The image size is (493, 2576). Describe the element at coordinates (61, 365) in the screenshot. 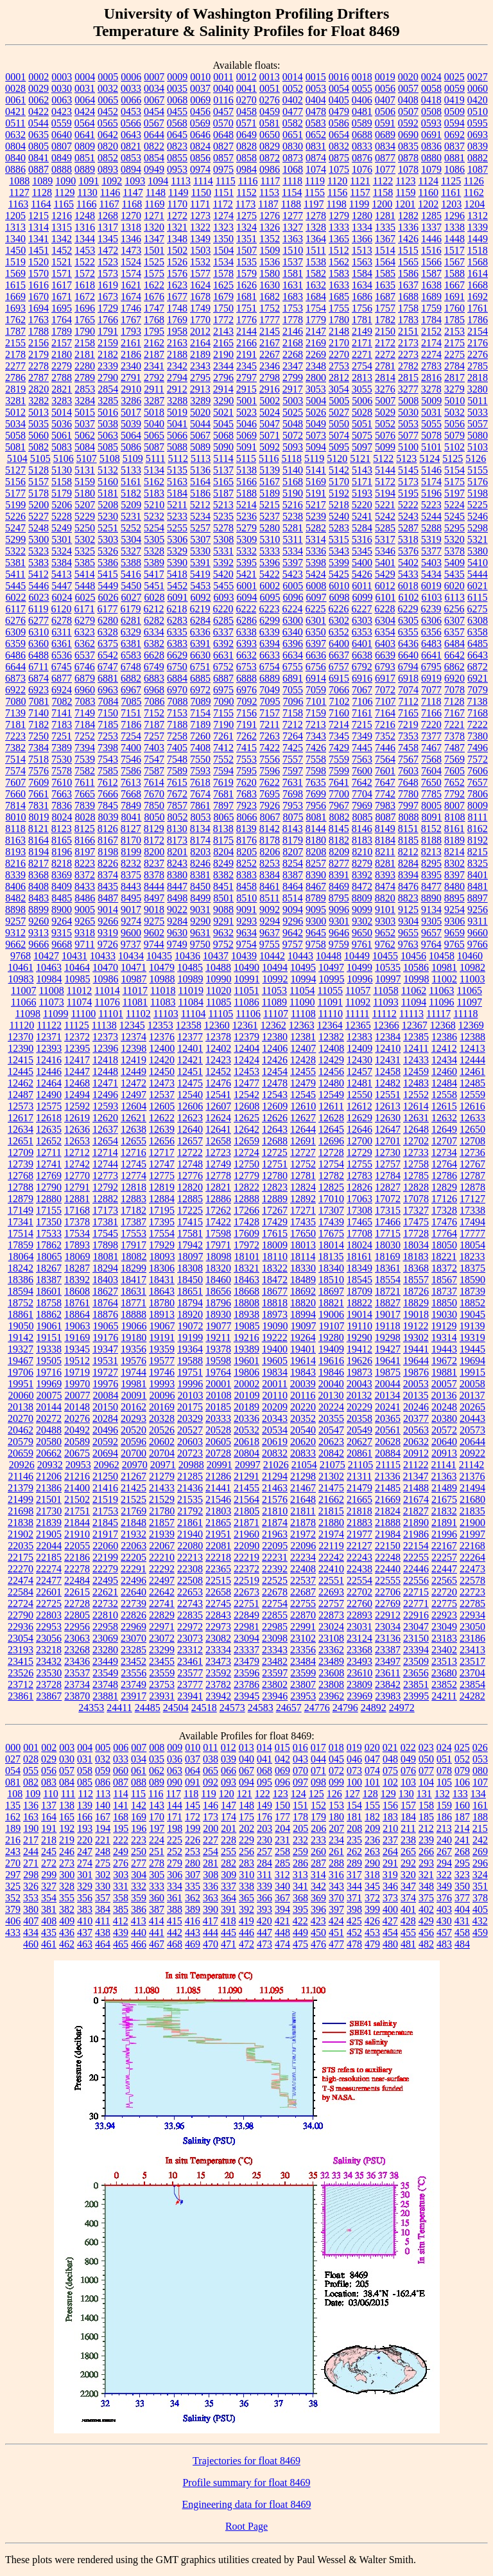

I see `2279` at that location.